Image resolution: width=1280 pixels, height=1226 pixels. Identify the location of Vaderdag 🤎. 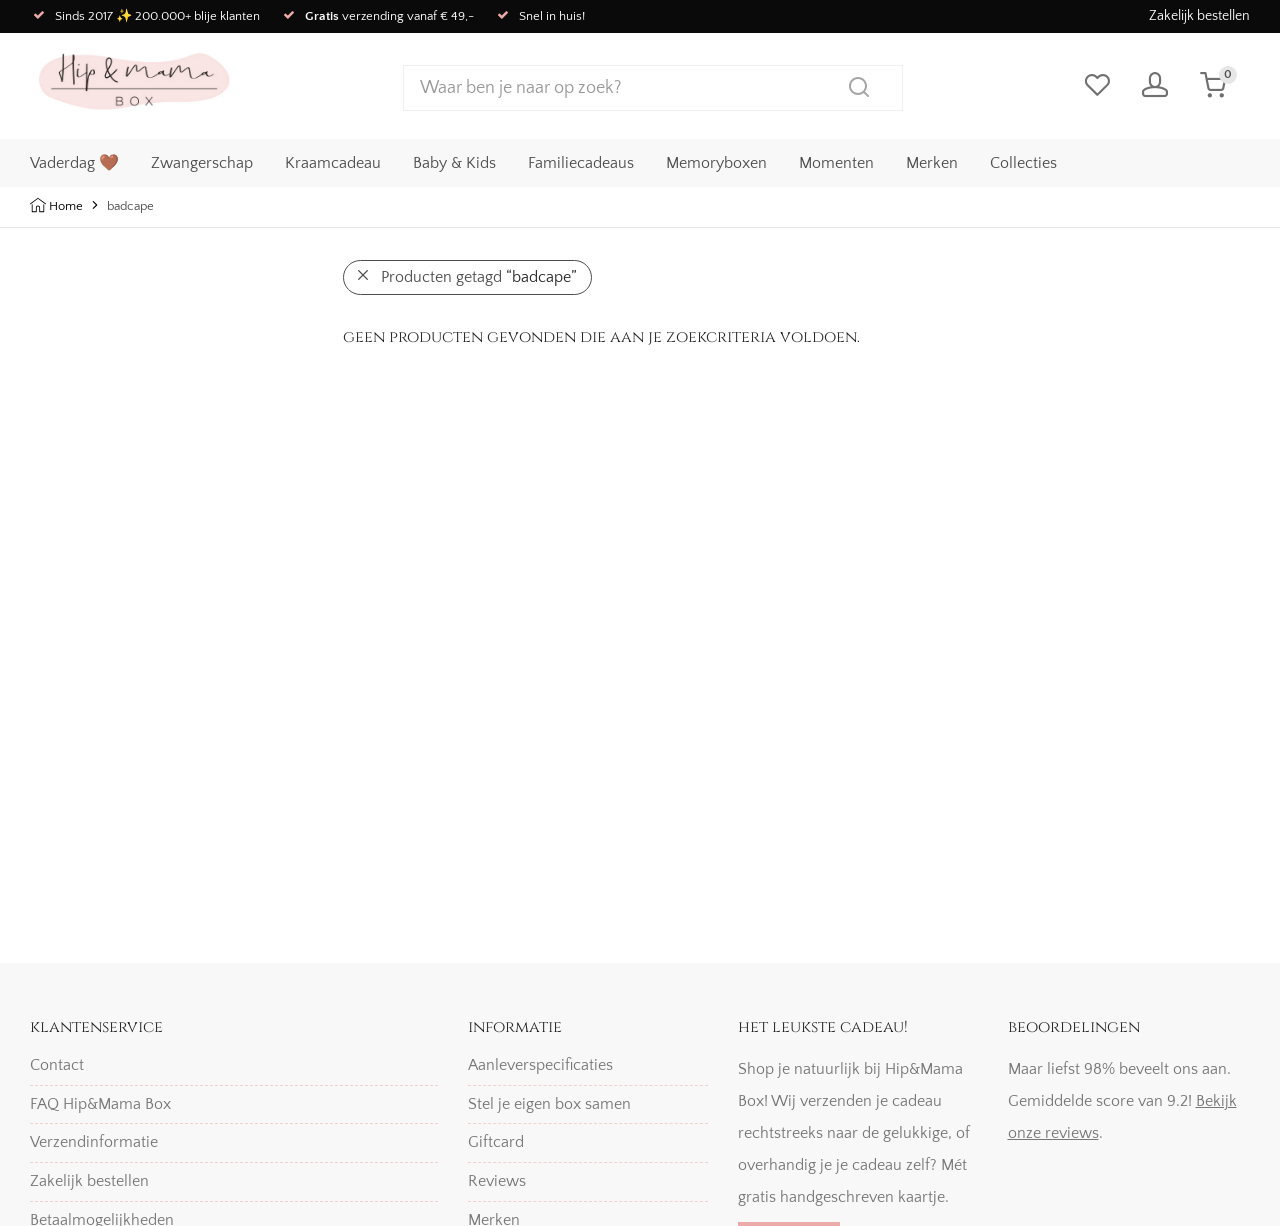
(74, 161).